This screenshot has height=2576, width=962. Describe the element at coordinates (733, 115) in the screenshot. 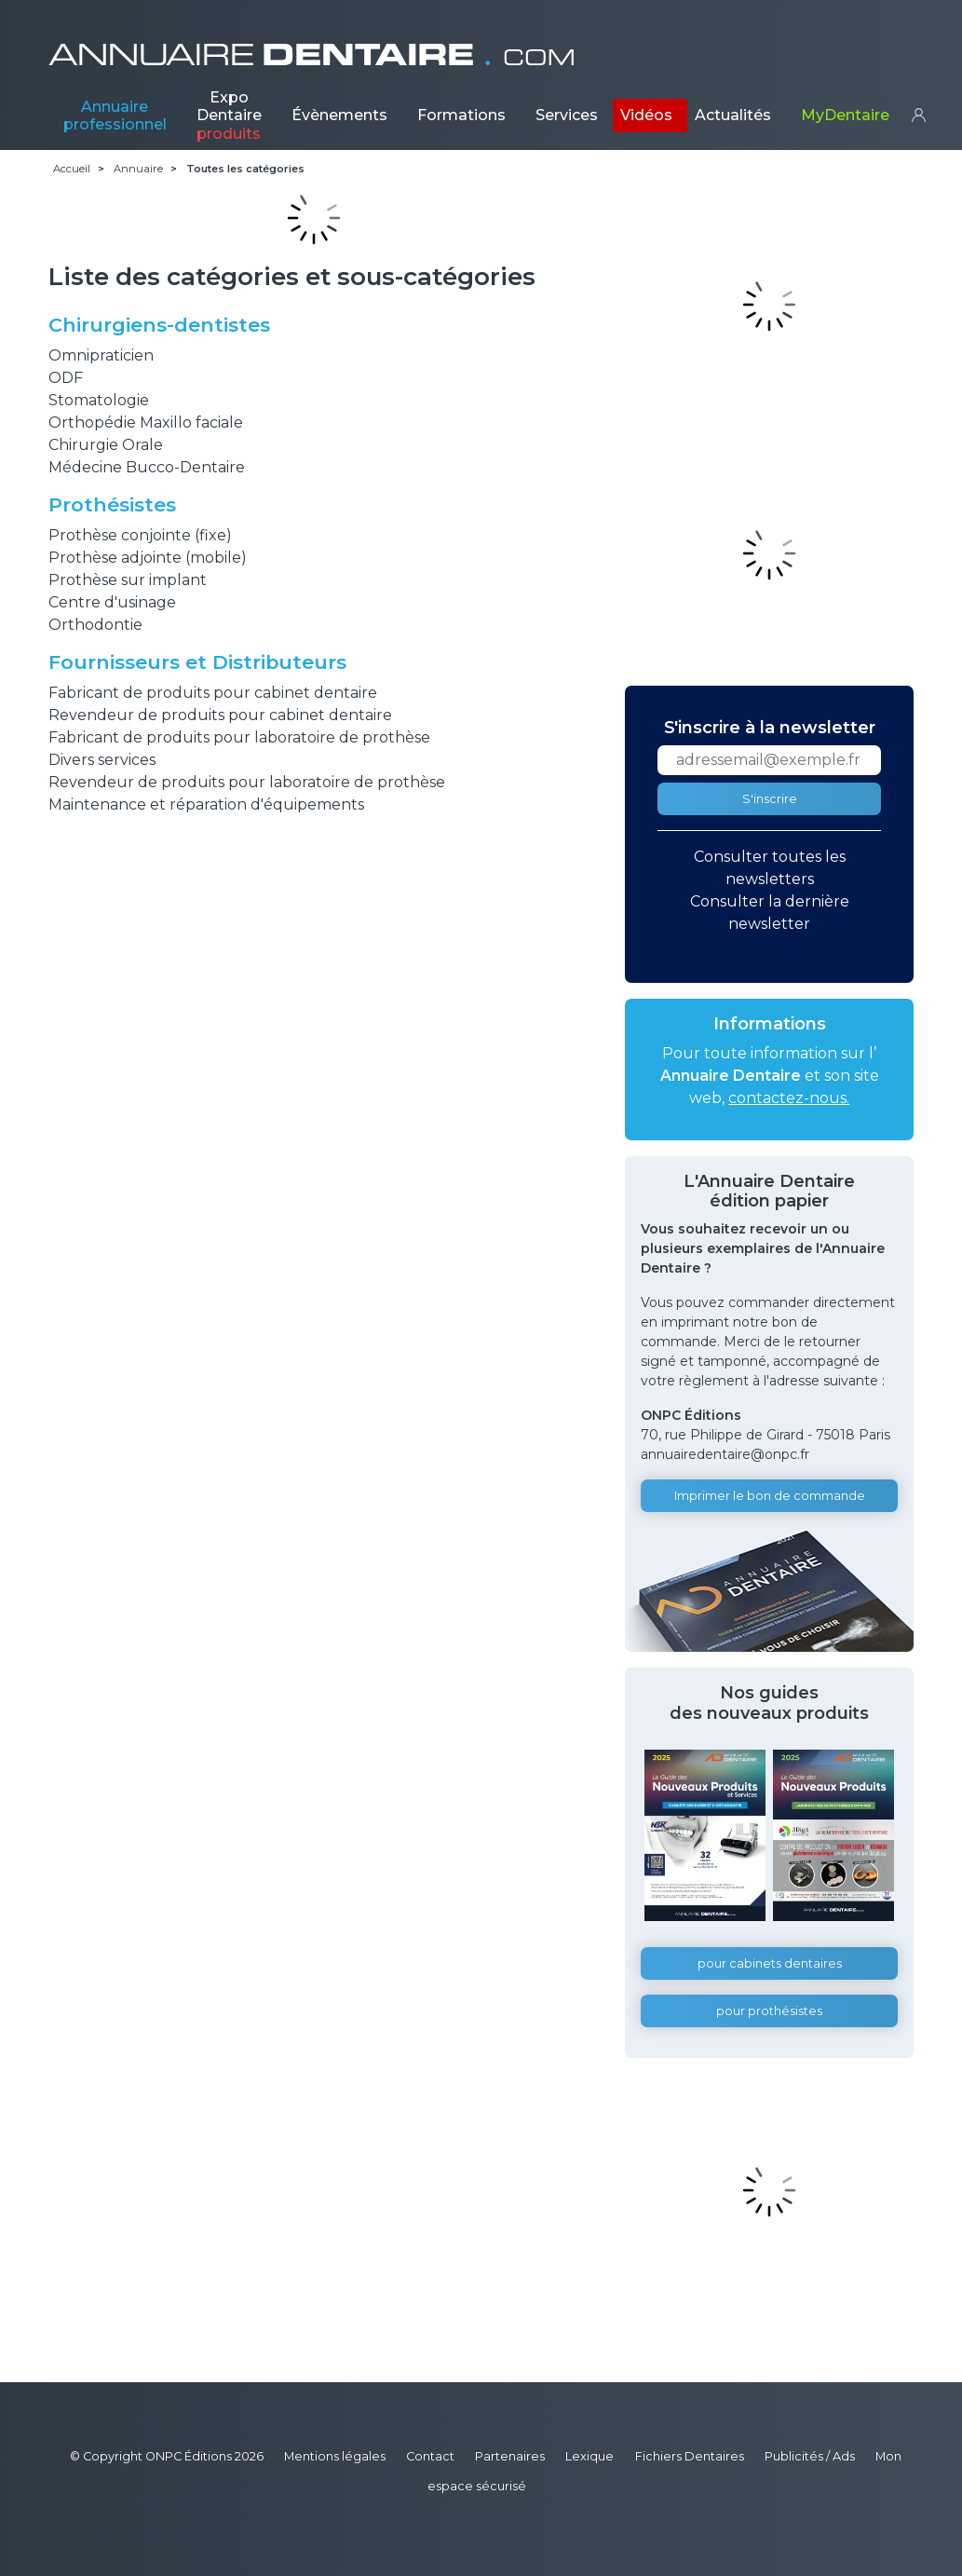

I see `Actualités` at that location.